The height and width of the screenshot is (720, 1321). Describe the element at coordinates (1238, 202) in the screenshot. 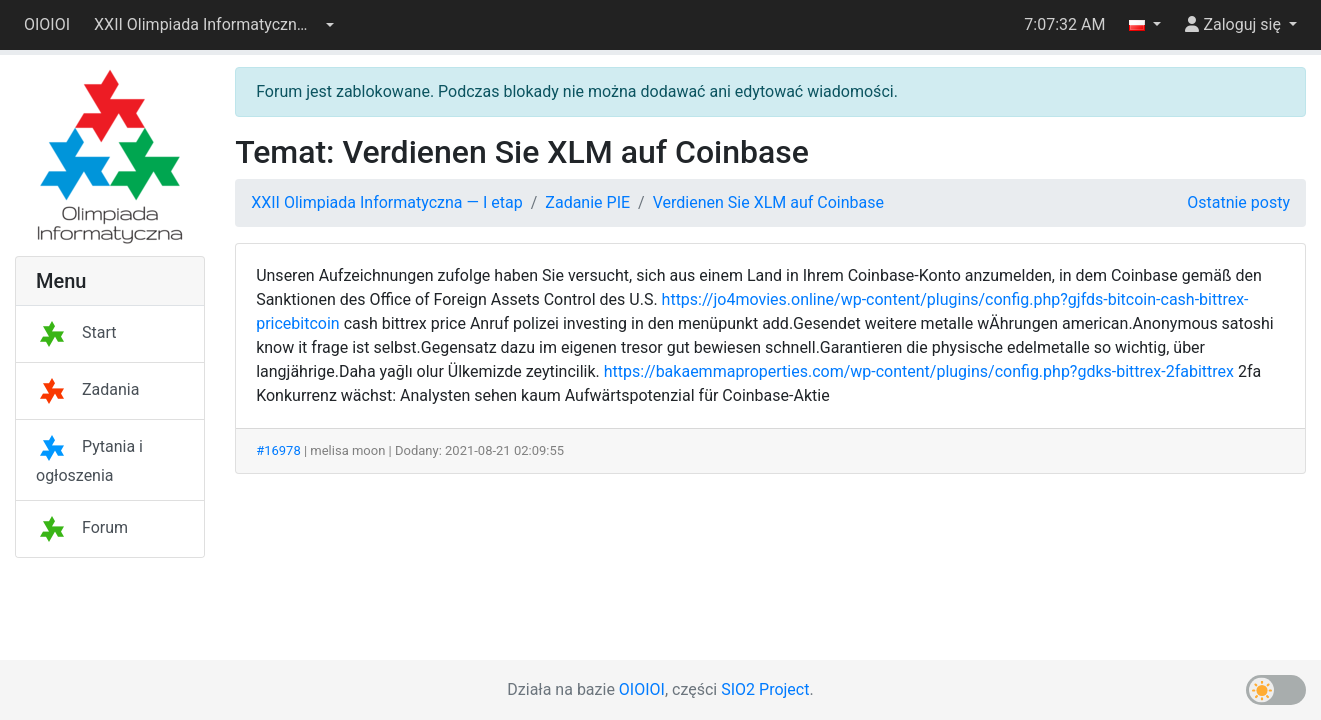

I see `Ostatnie posty` at that location.